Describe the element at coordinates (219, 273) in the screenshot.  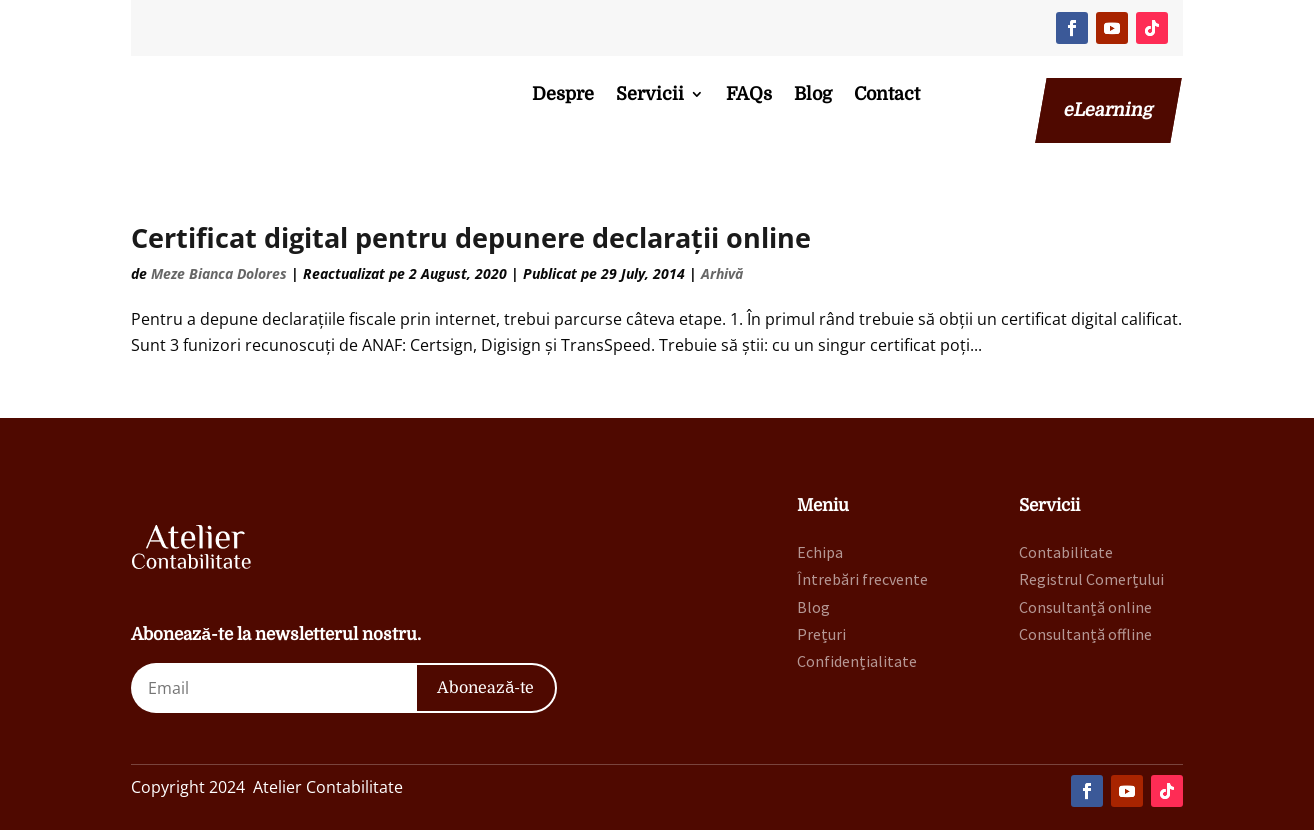
I see `Meze Bianca Dolores` at that location.